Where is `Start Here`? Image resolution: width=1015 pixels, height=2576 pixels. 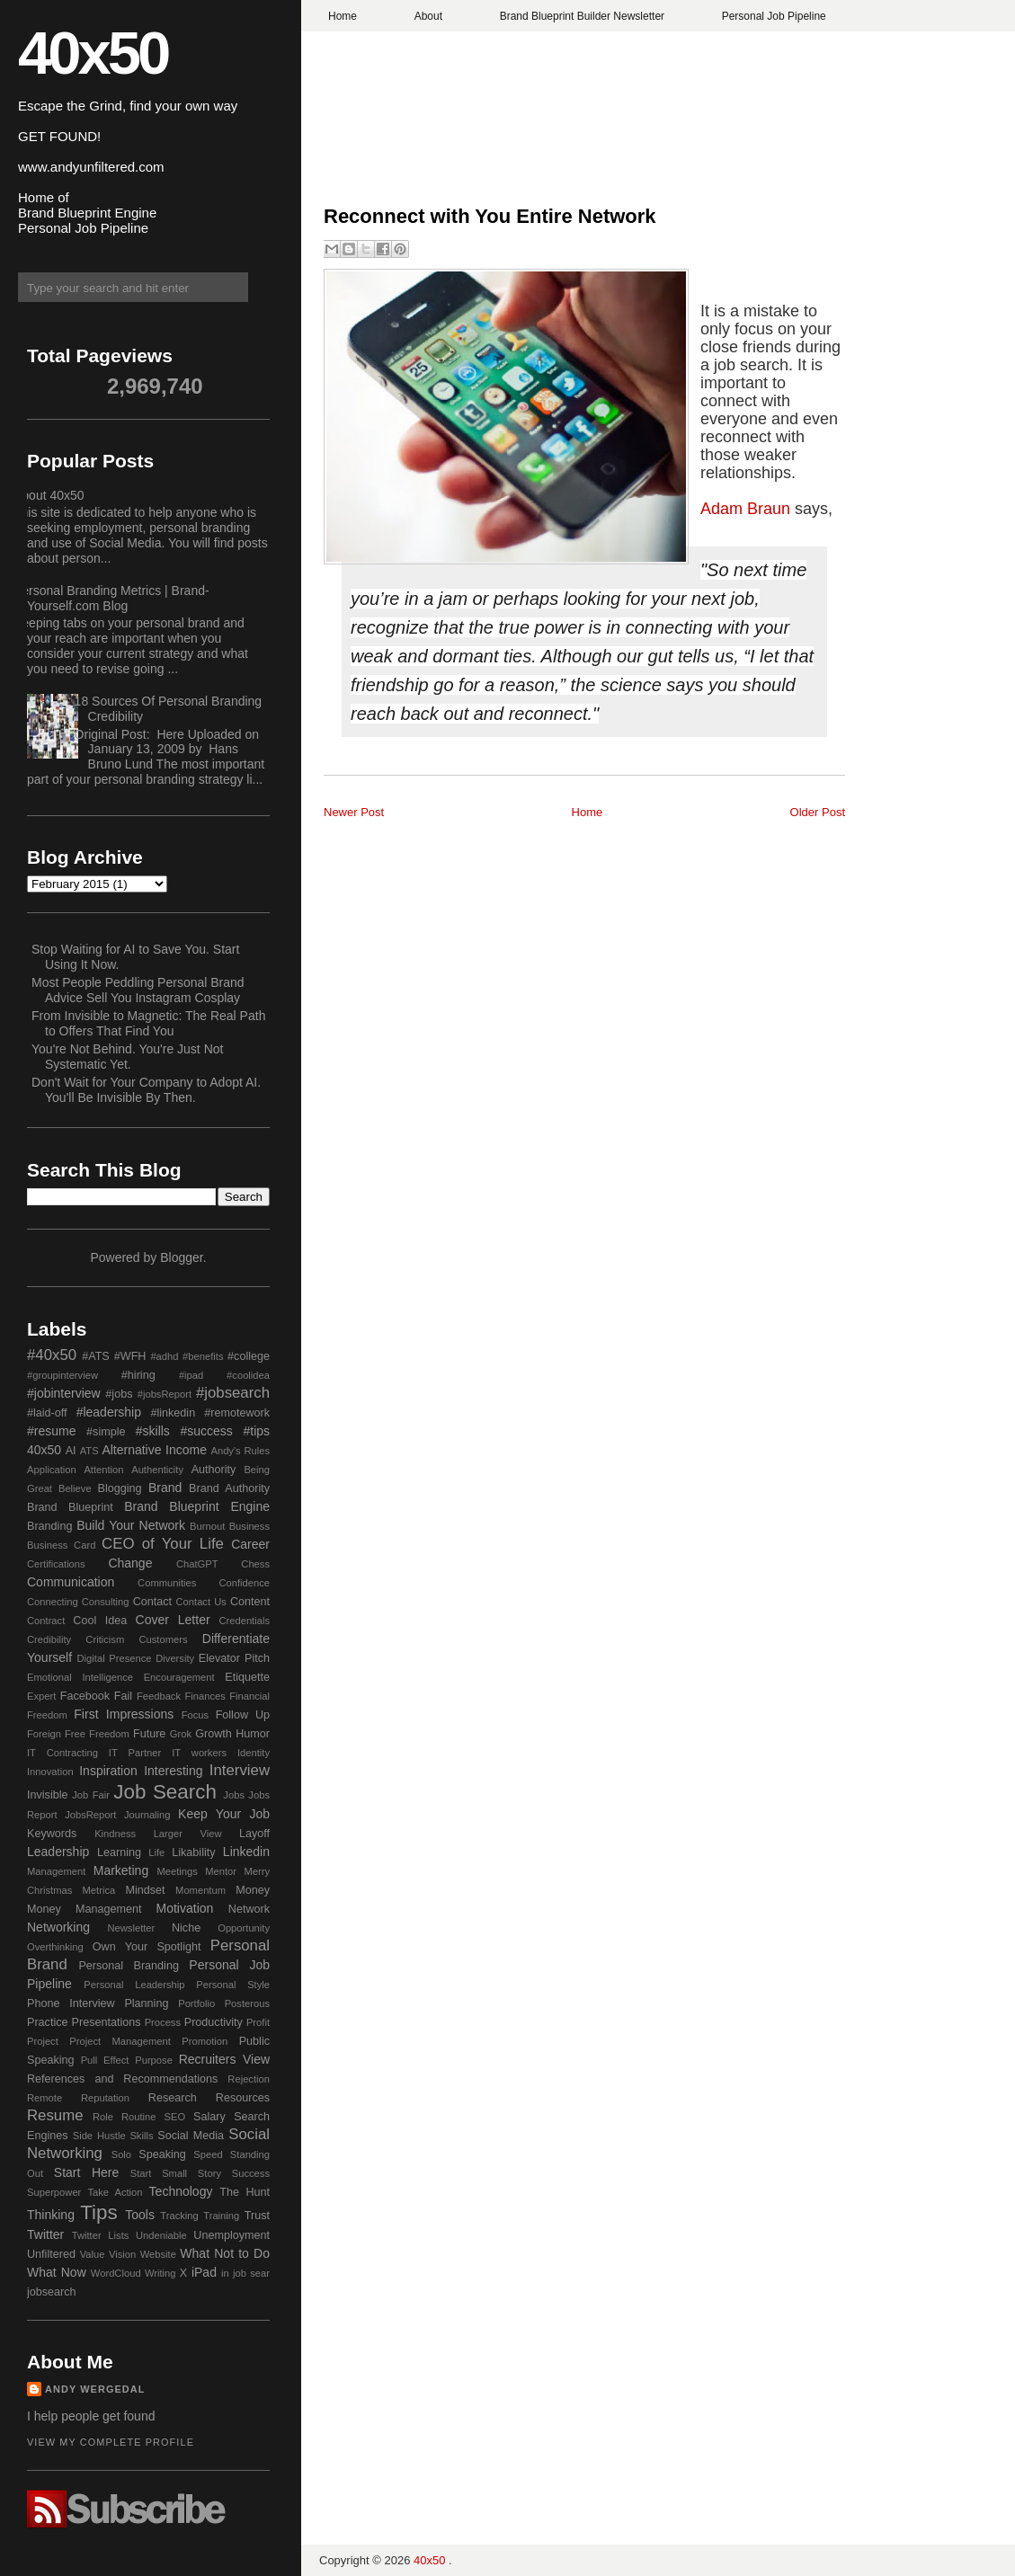
Start Here is located at coordinates (86, 2172).